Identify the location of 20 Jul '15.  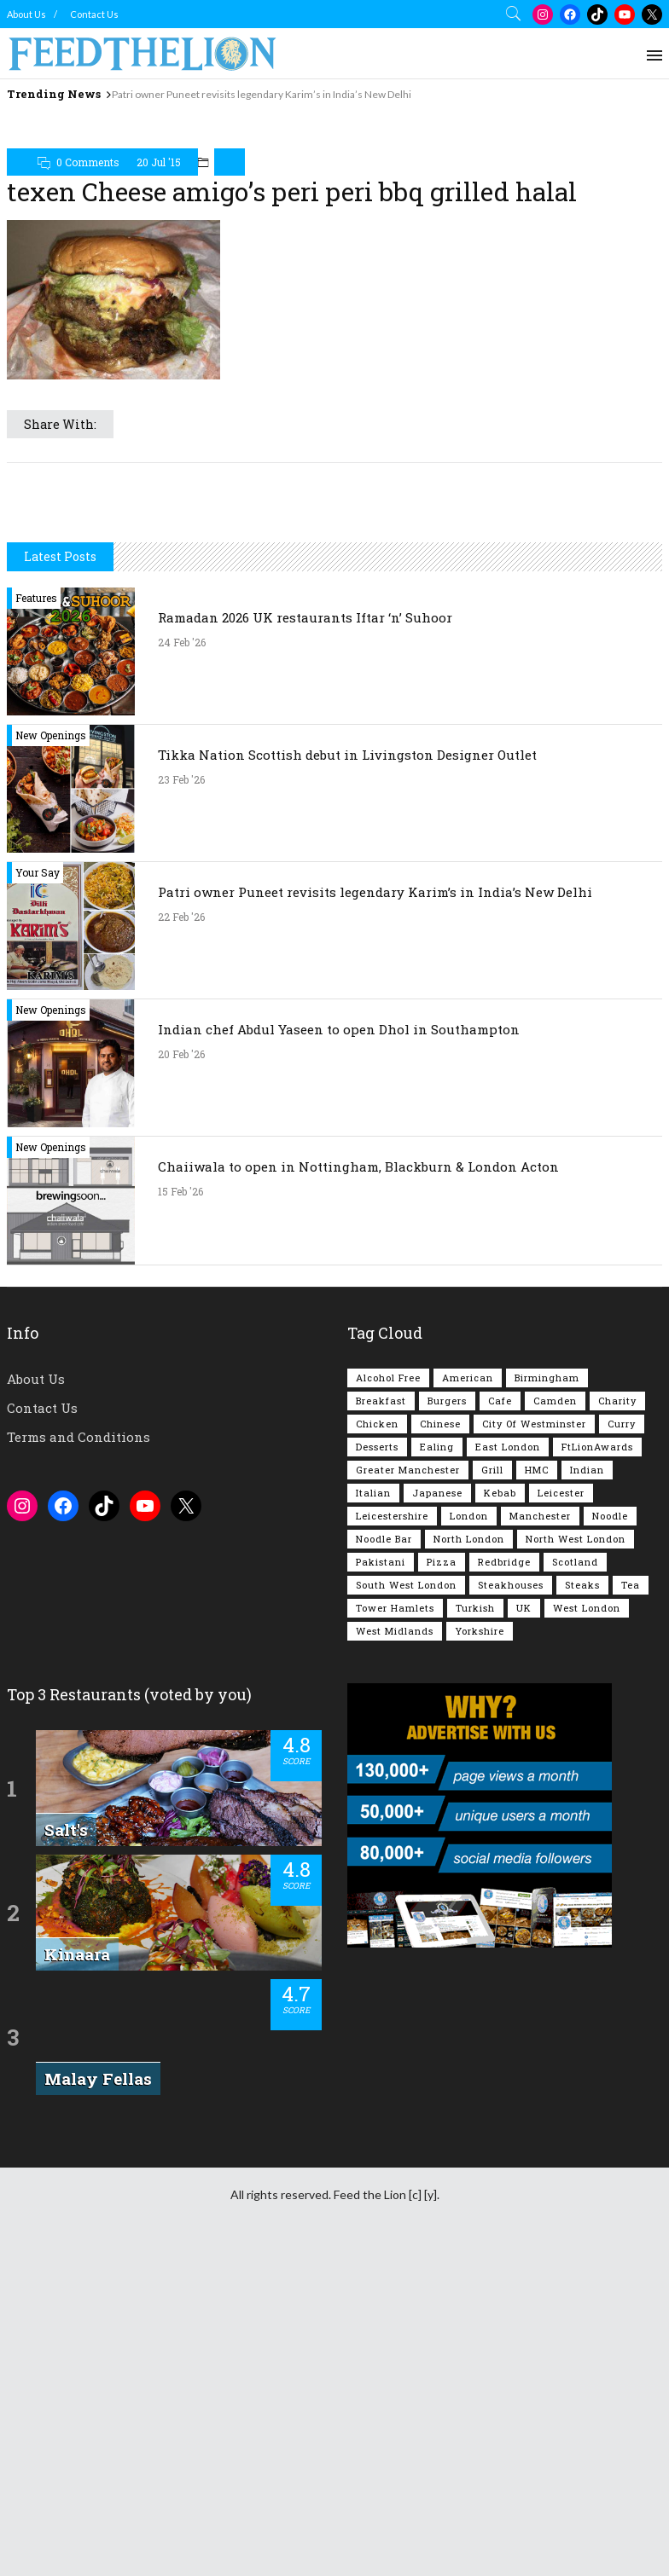
(159, 162).